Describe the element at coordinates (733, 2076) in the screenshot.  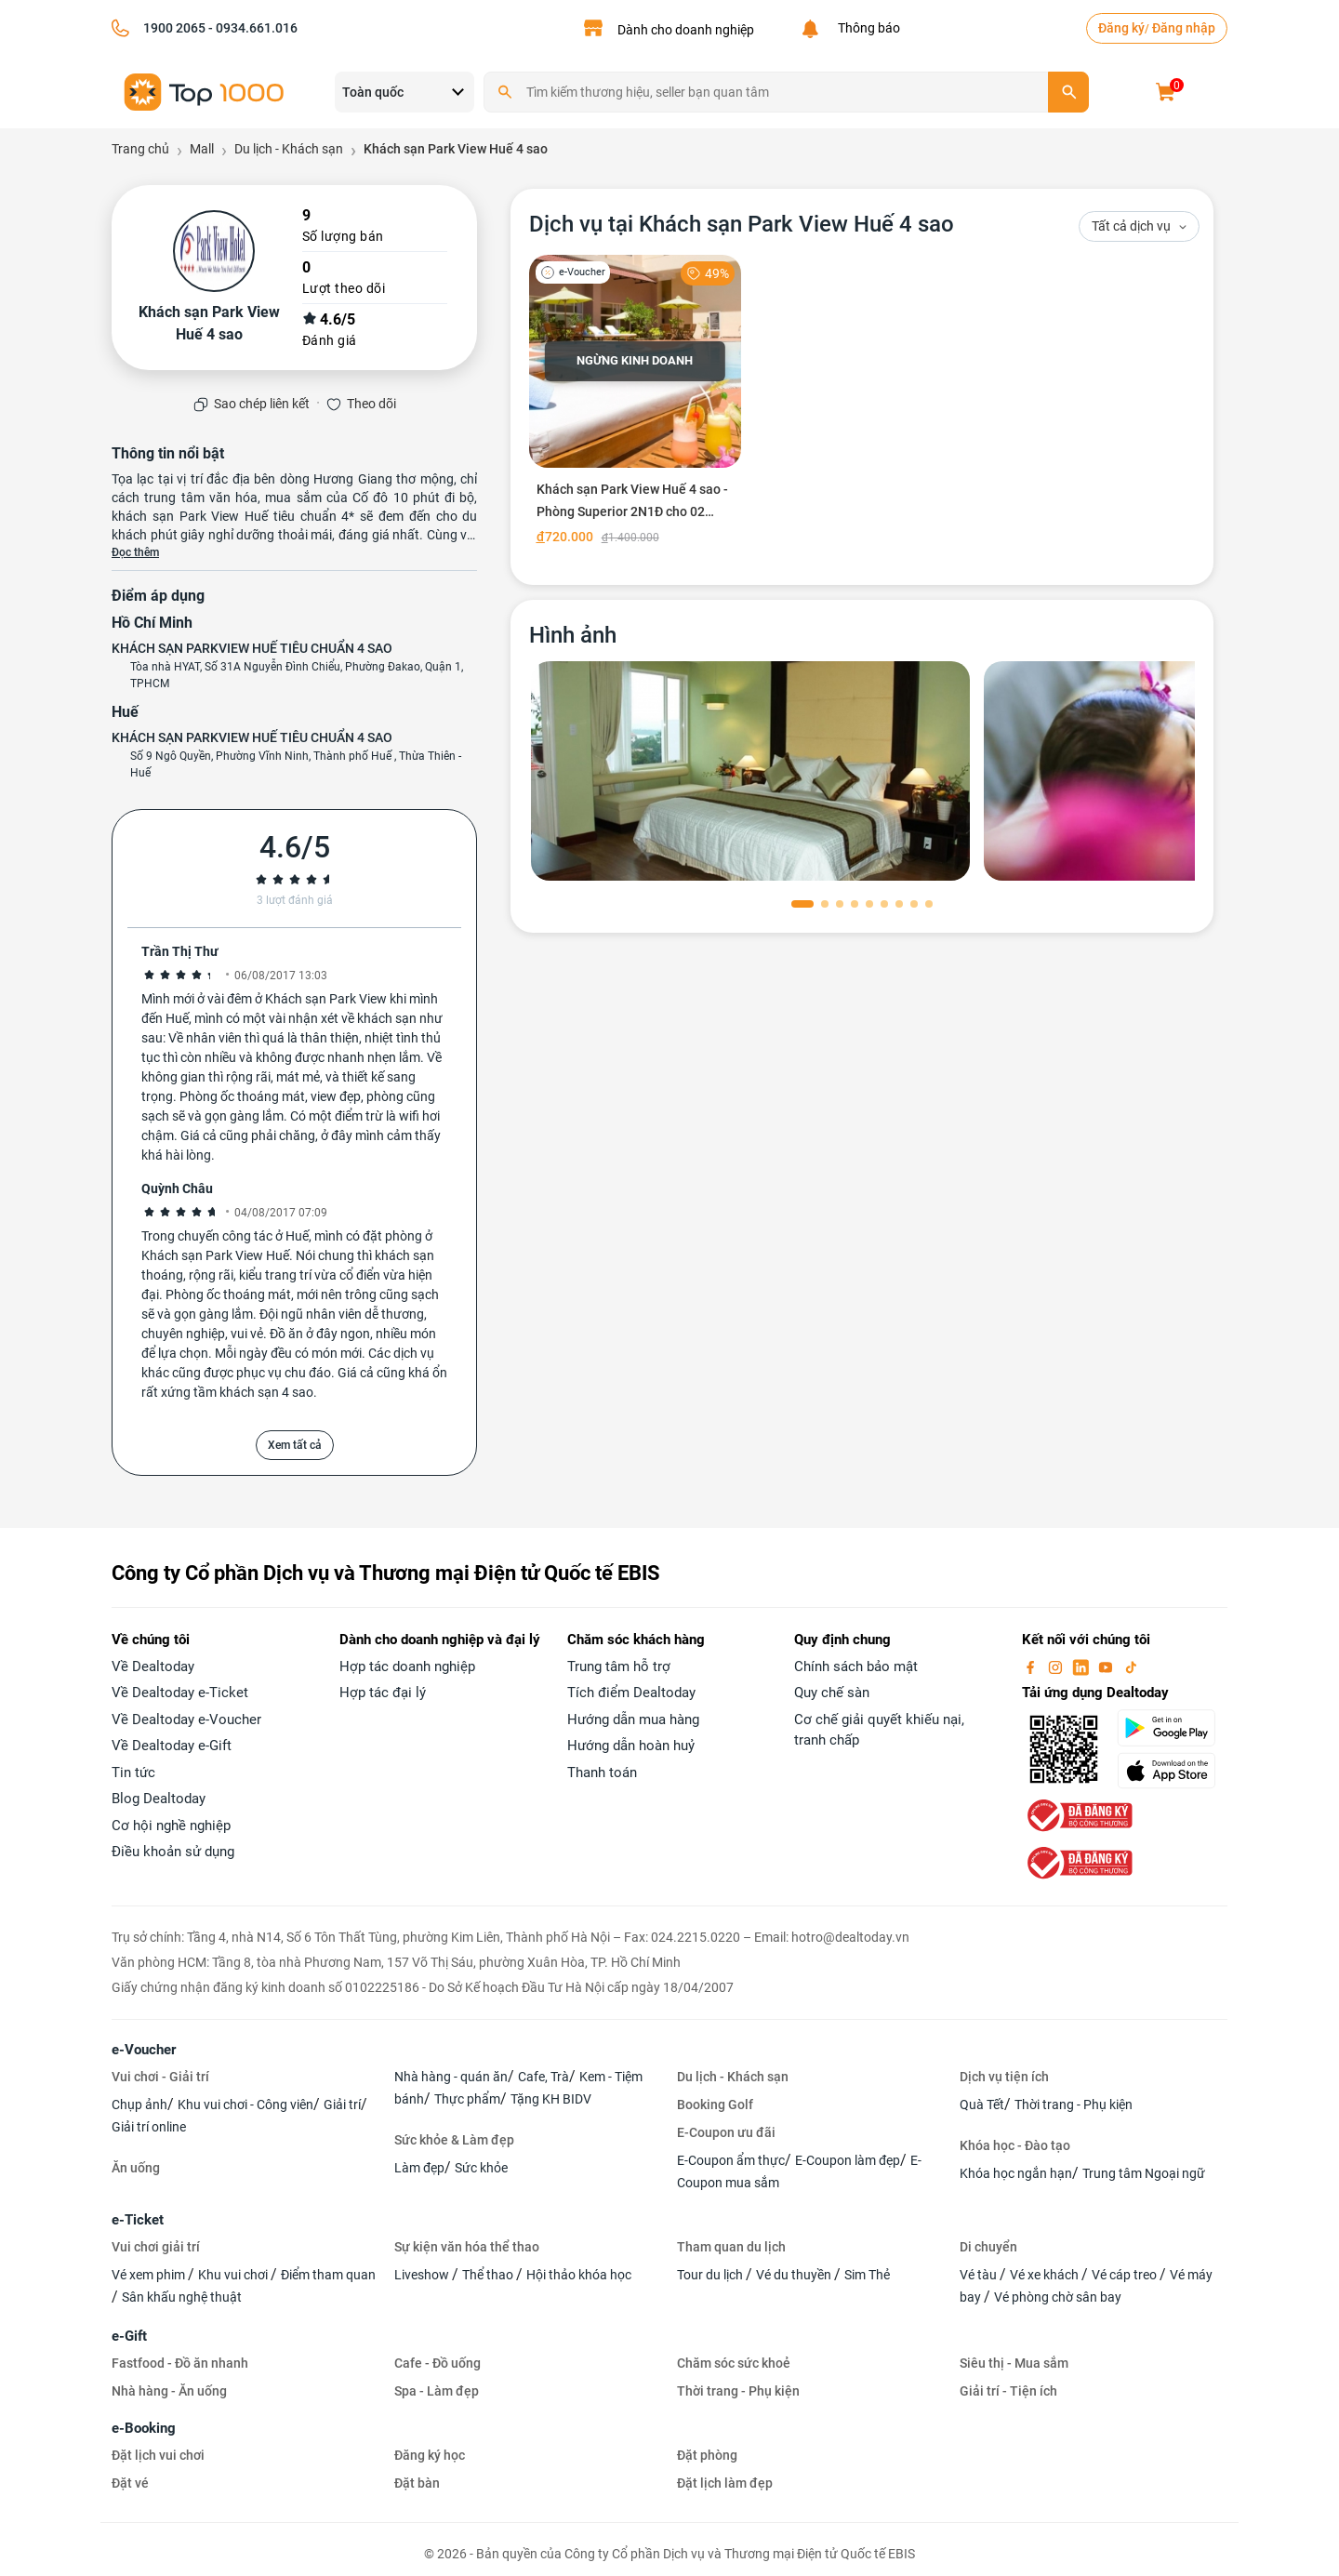
I see `Du lịch - Khách sạn` at that location.